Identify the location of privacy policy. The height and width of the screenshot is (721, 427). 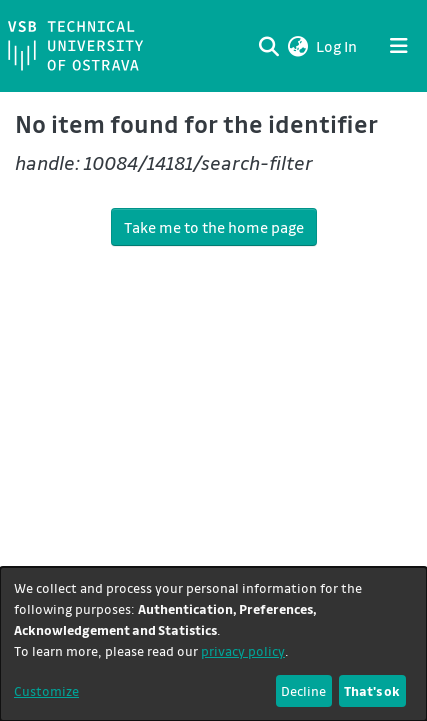
(243, 650).